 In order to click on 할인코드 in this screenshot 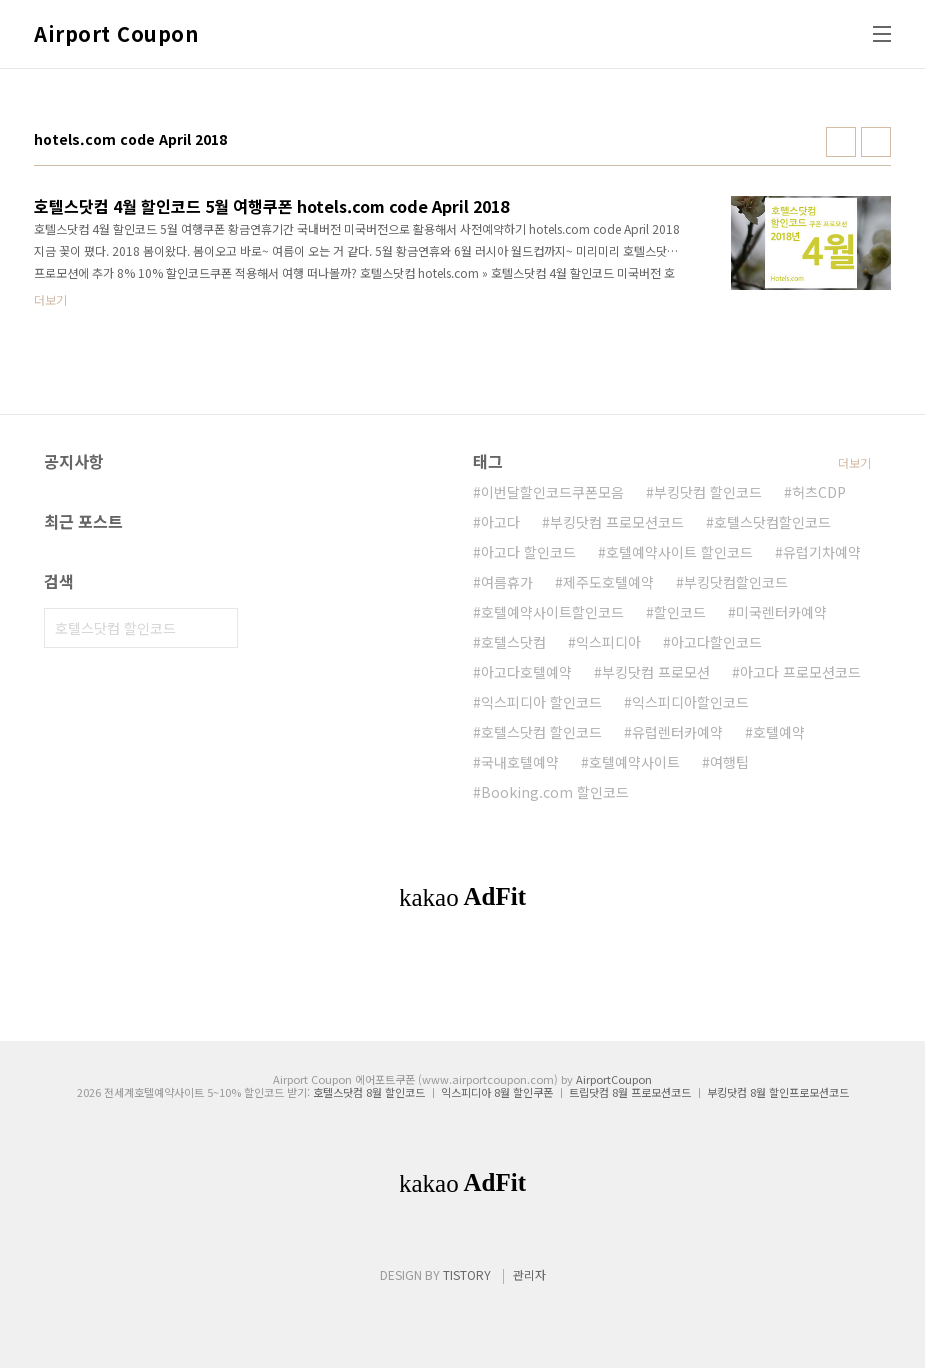, I will do `click(680, 612)`.